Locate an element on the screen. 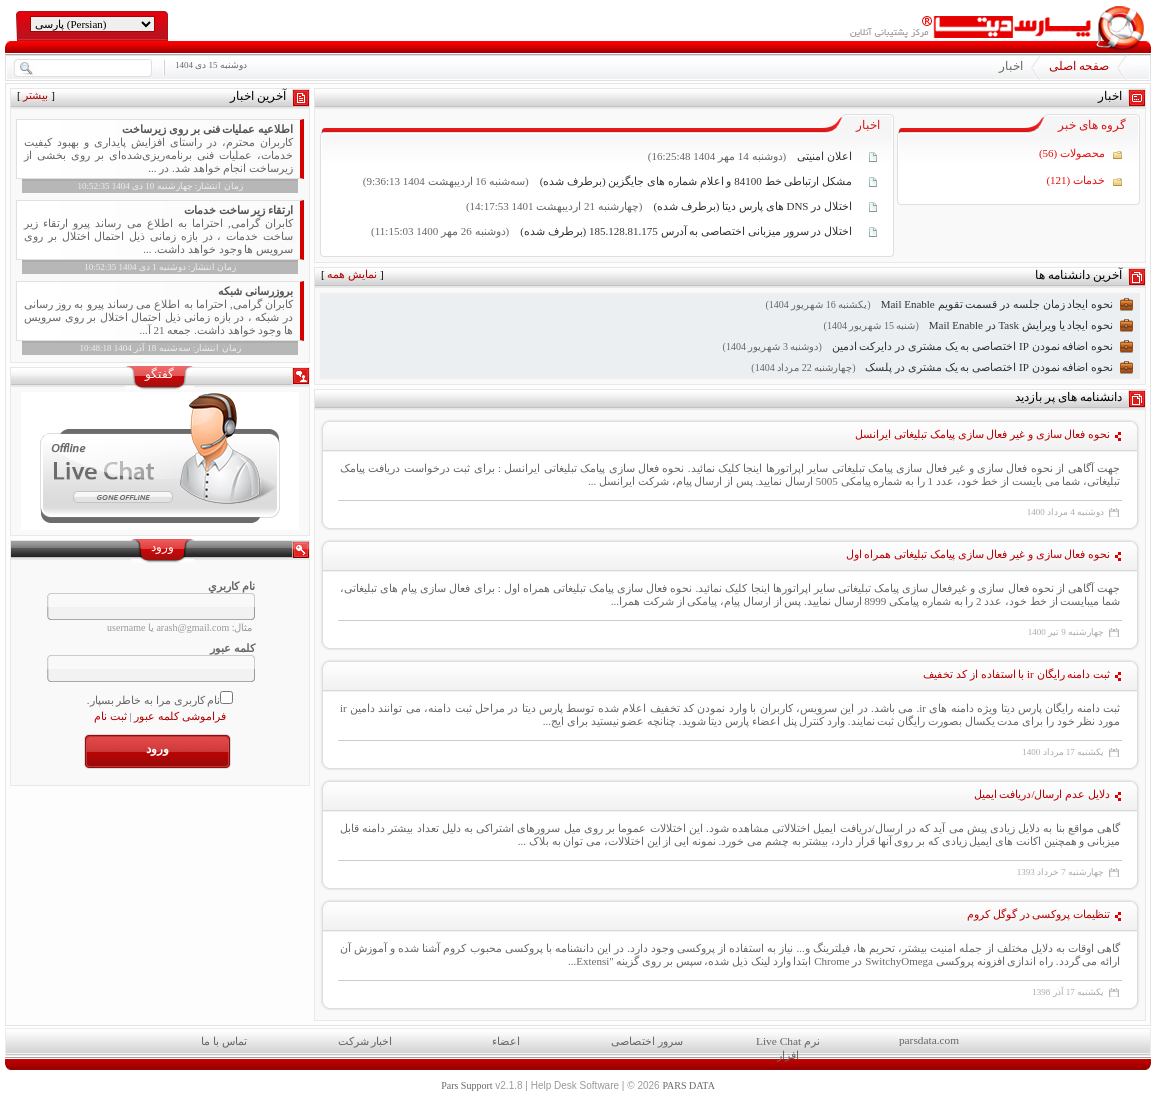 The height and width of the screenshot is (1101, 1156). خدمات (121) is located at coordinates (1075, 180).